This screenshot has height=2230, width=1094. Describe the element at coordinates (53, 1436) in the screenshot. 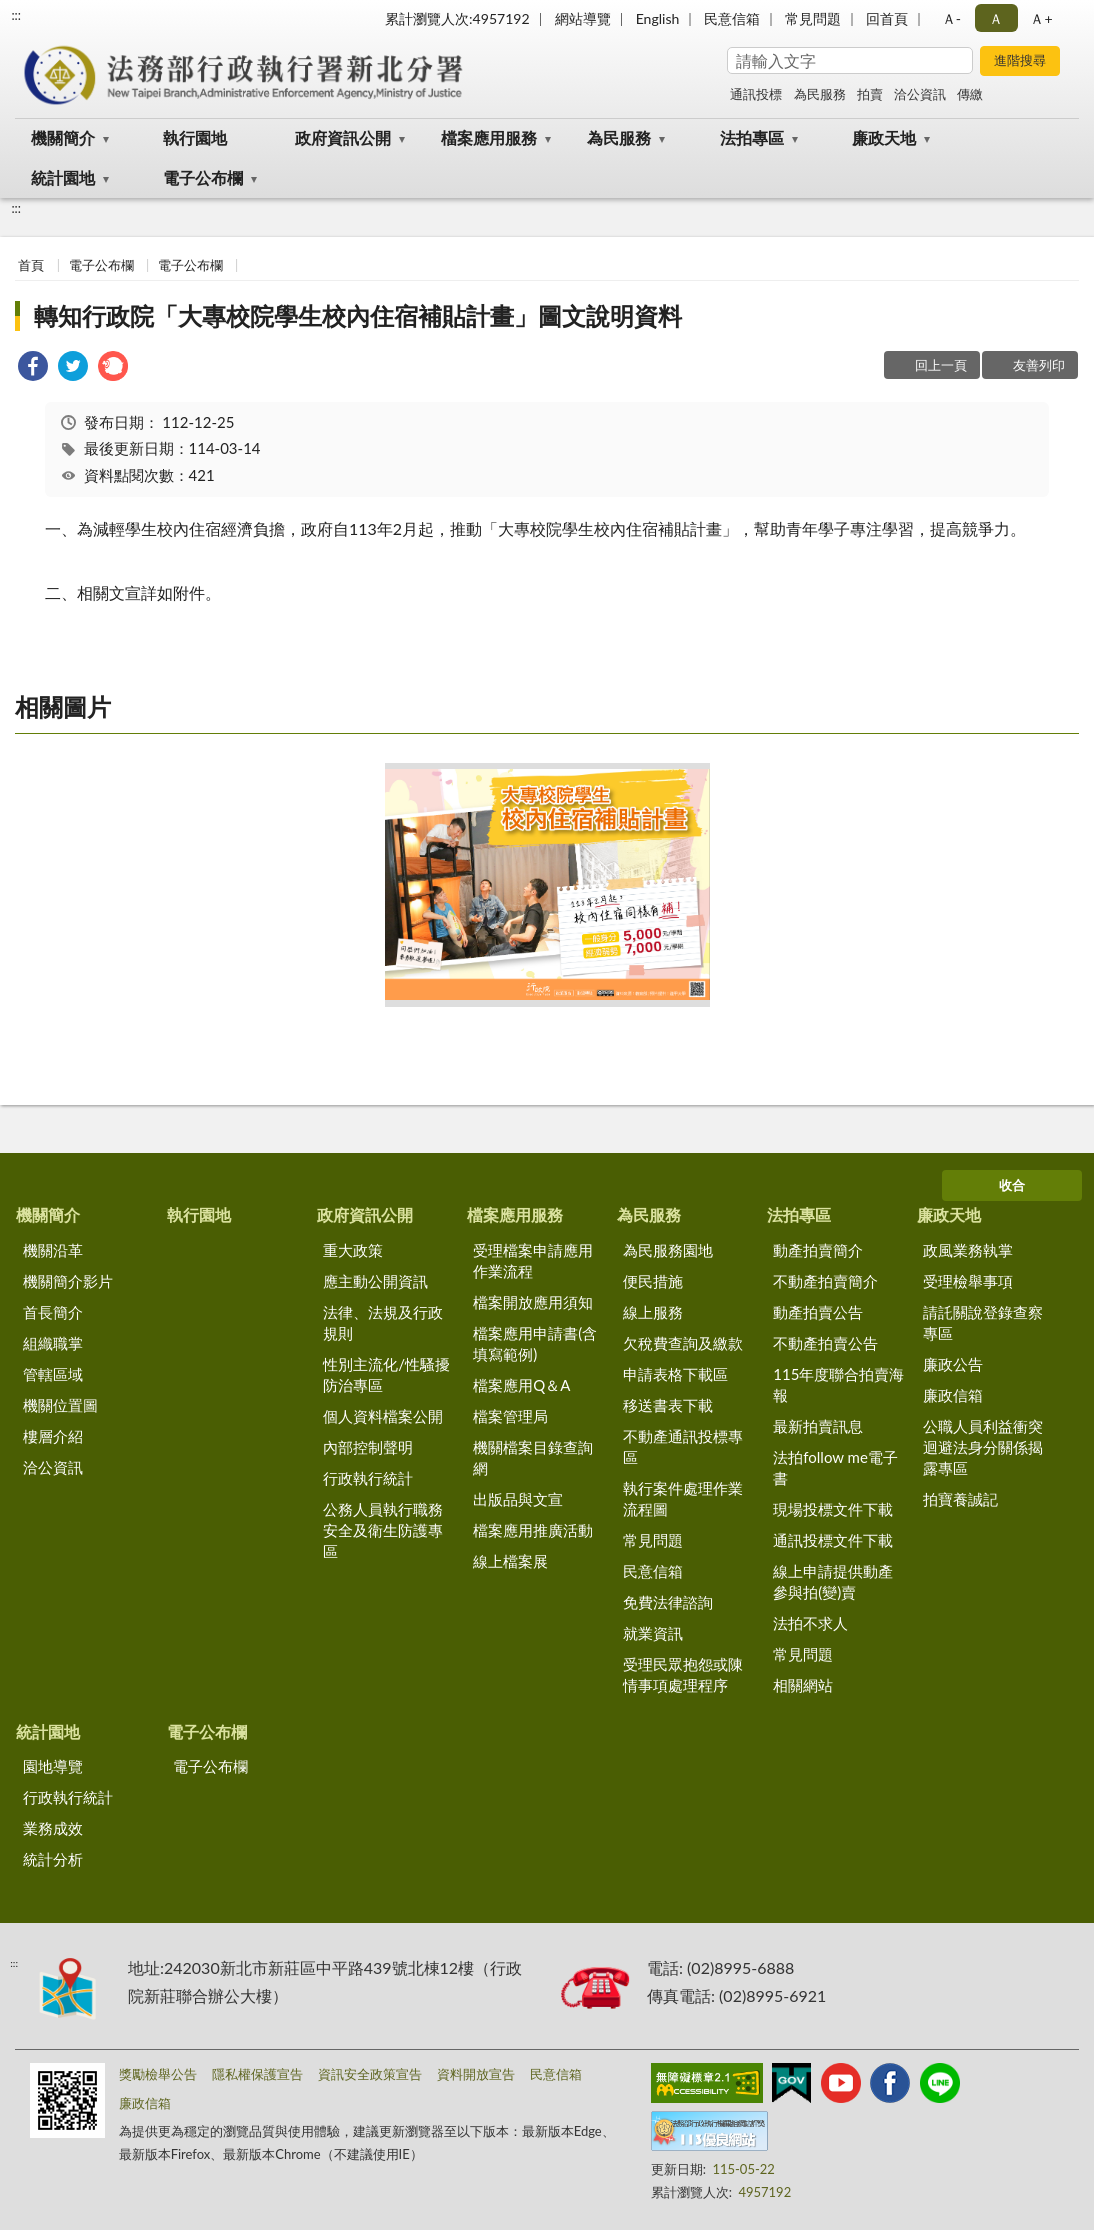

I see `樓層介紹` at that location.